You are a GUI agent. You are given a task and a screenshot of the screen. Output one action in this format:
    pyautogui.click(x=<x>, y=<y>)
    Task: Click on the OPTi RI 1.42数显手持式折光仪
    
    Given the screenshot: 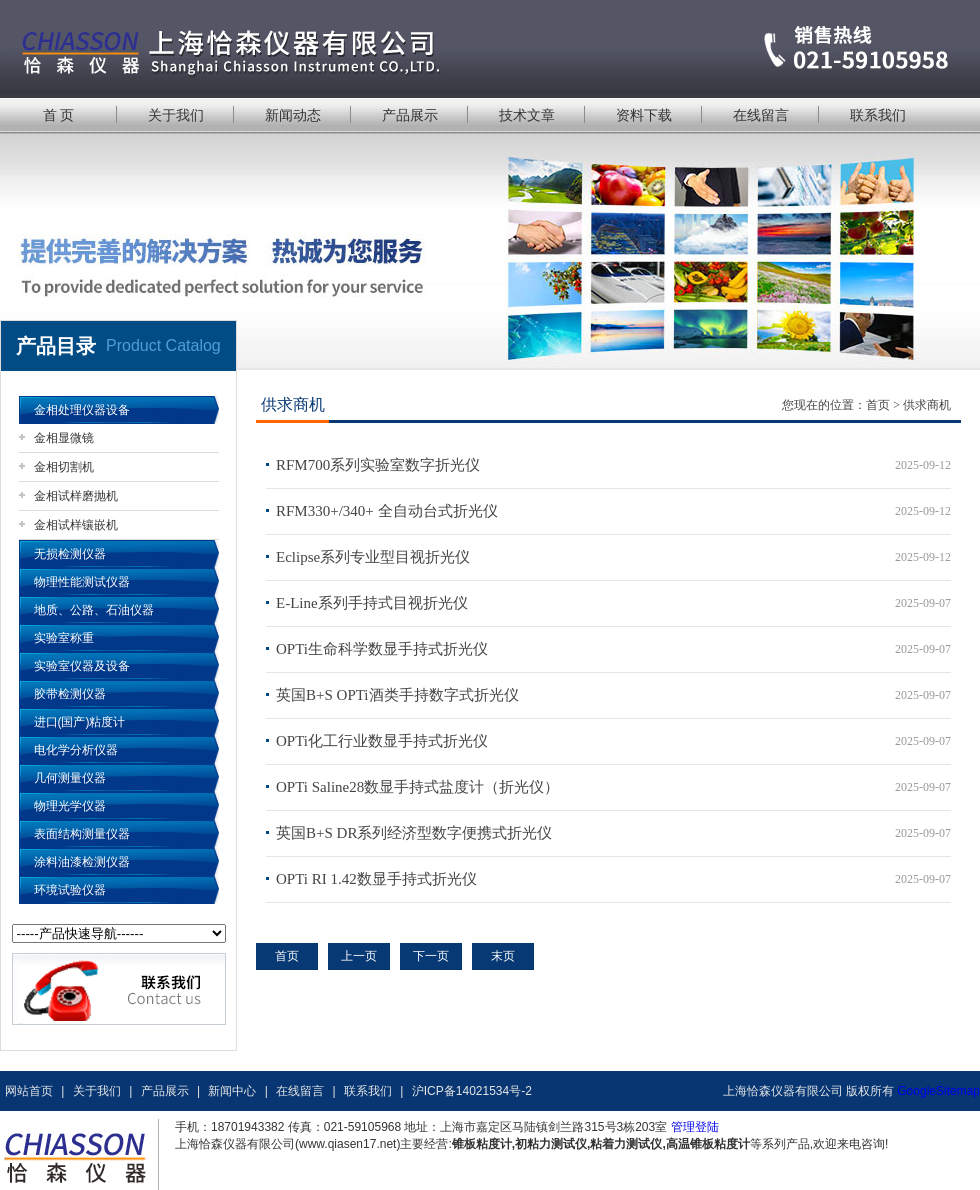 What is the action you would take?
    pyautogui.click(x=376, y=879)
    